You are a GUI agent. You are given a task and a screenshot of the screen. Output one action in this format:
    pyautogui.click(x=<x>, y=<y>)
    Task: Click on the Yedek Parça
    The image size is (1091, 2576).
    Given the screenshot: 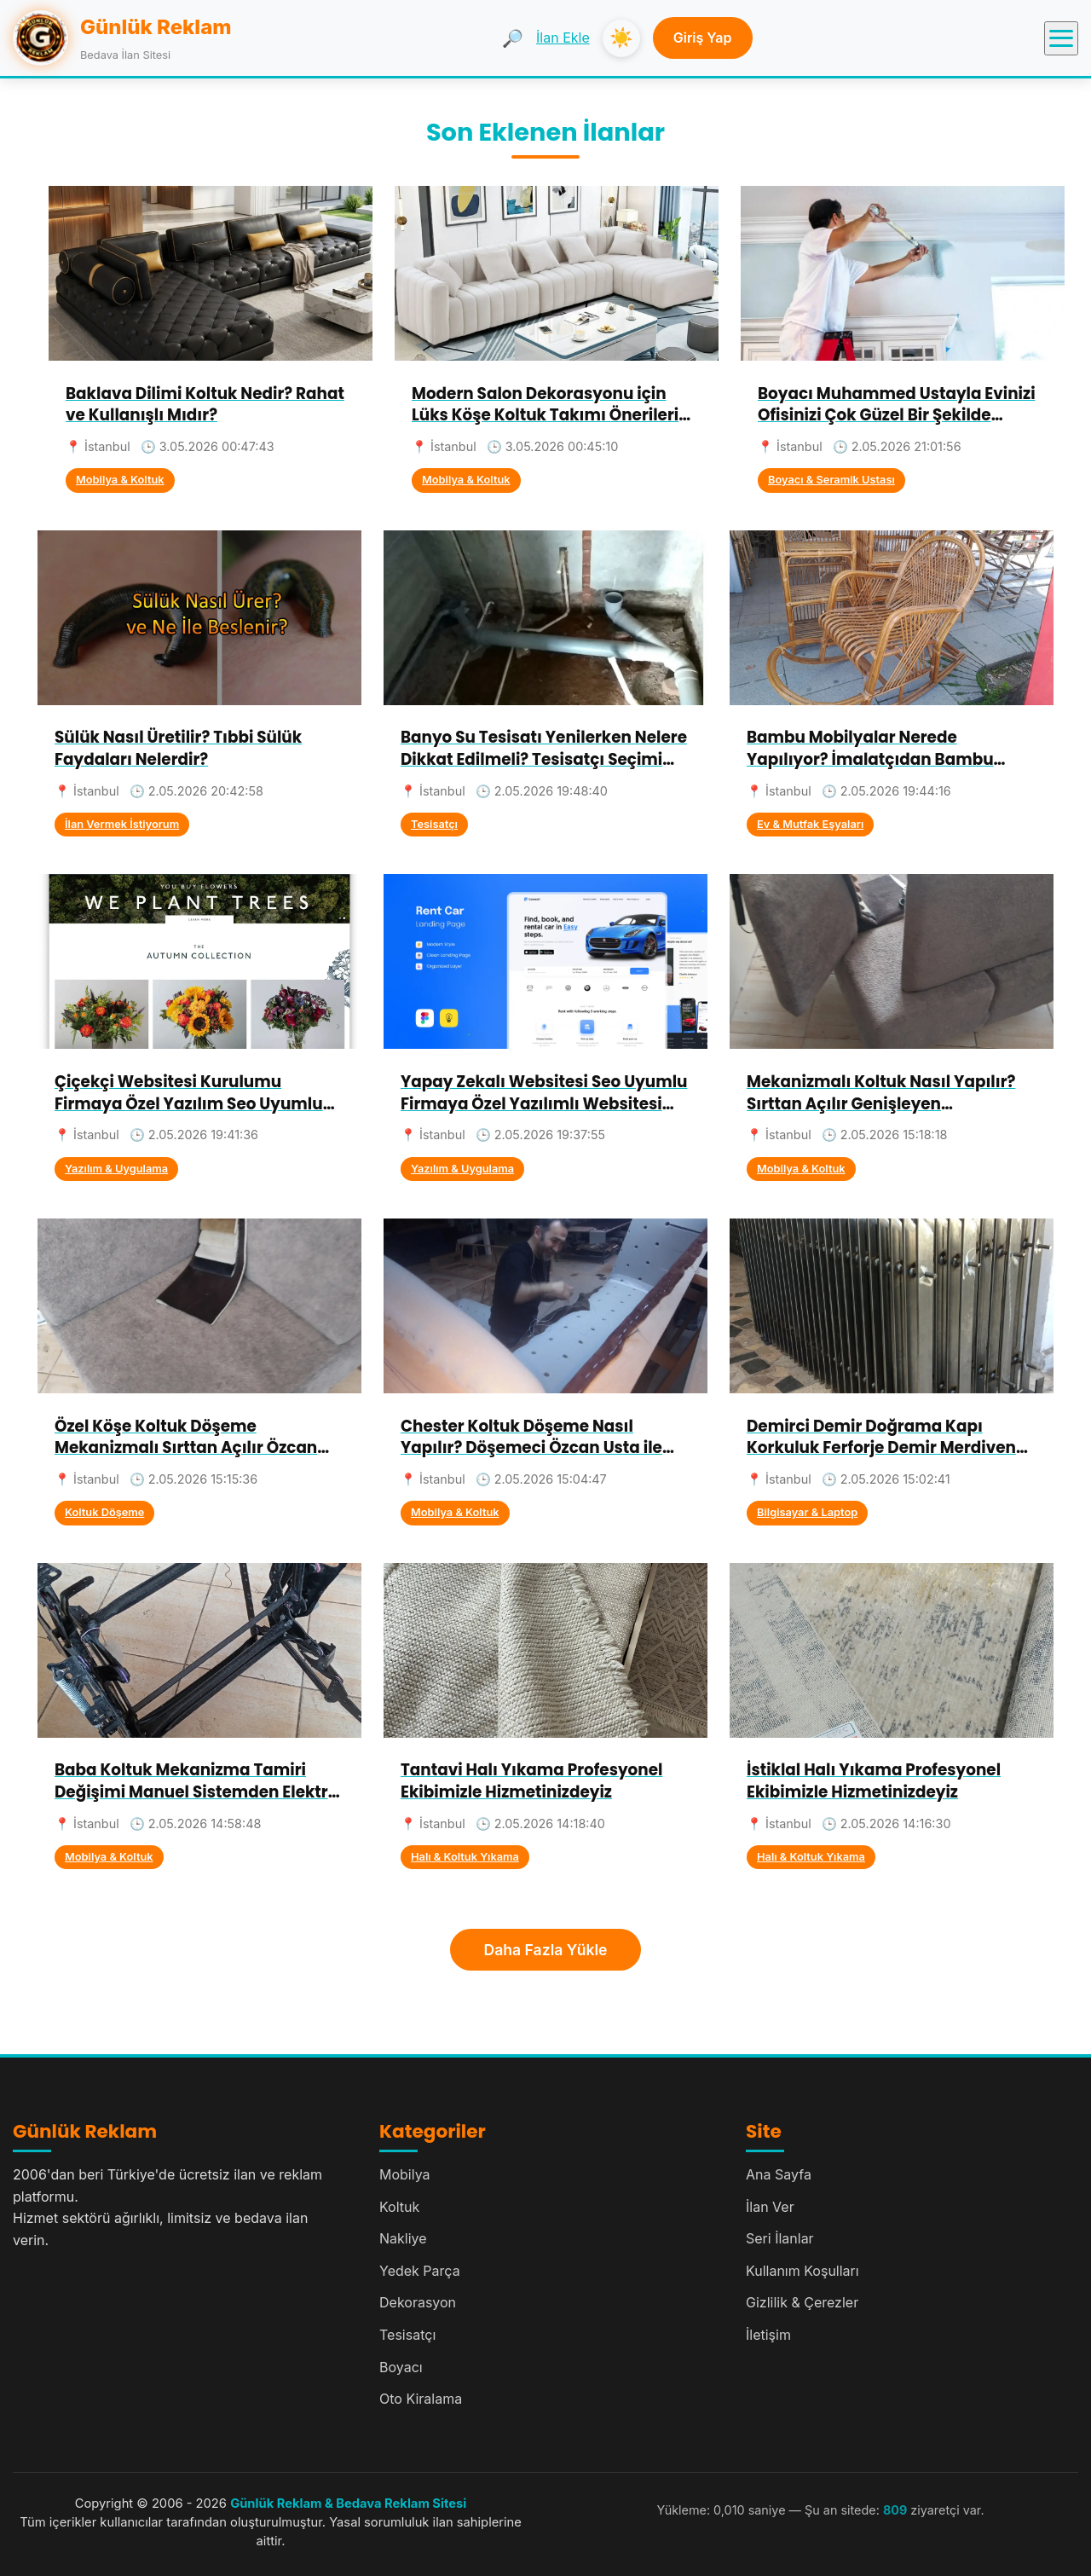 What is the action you would take?
    pyautogui.click(x=419, y=2270)
    